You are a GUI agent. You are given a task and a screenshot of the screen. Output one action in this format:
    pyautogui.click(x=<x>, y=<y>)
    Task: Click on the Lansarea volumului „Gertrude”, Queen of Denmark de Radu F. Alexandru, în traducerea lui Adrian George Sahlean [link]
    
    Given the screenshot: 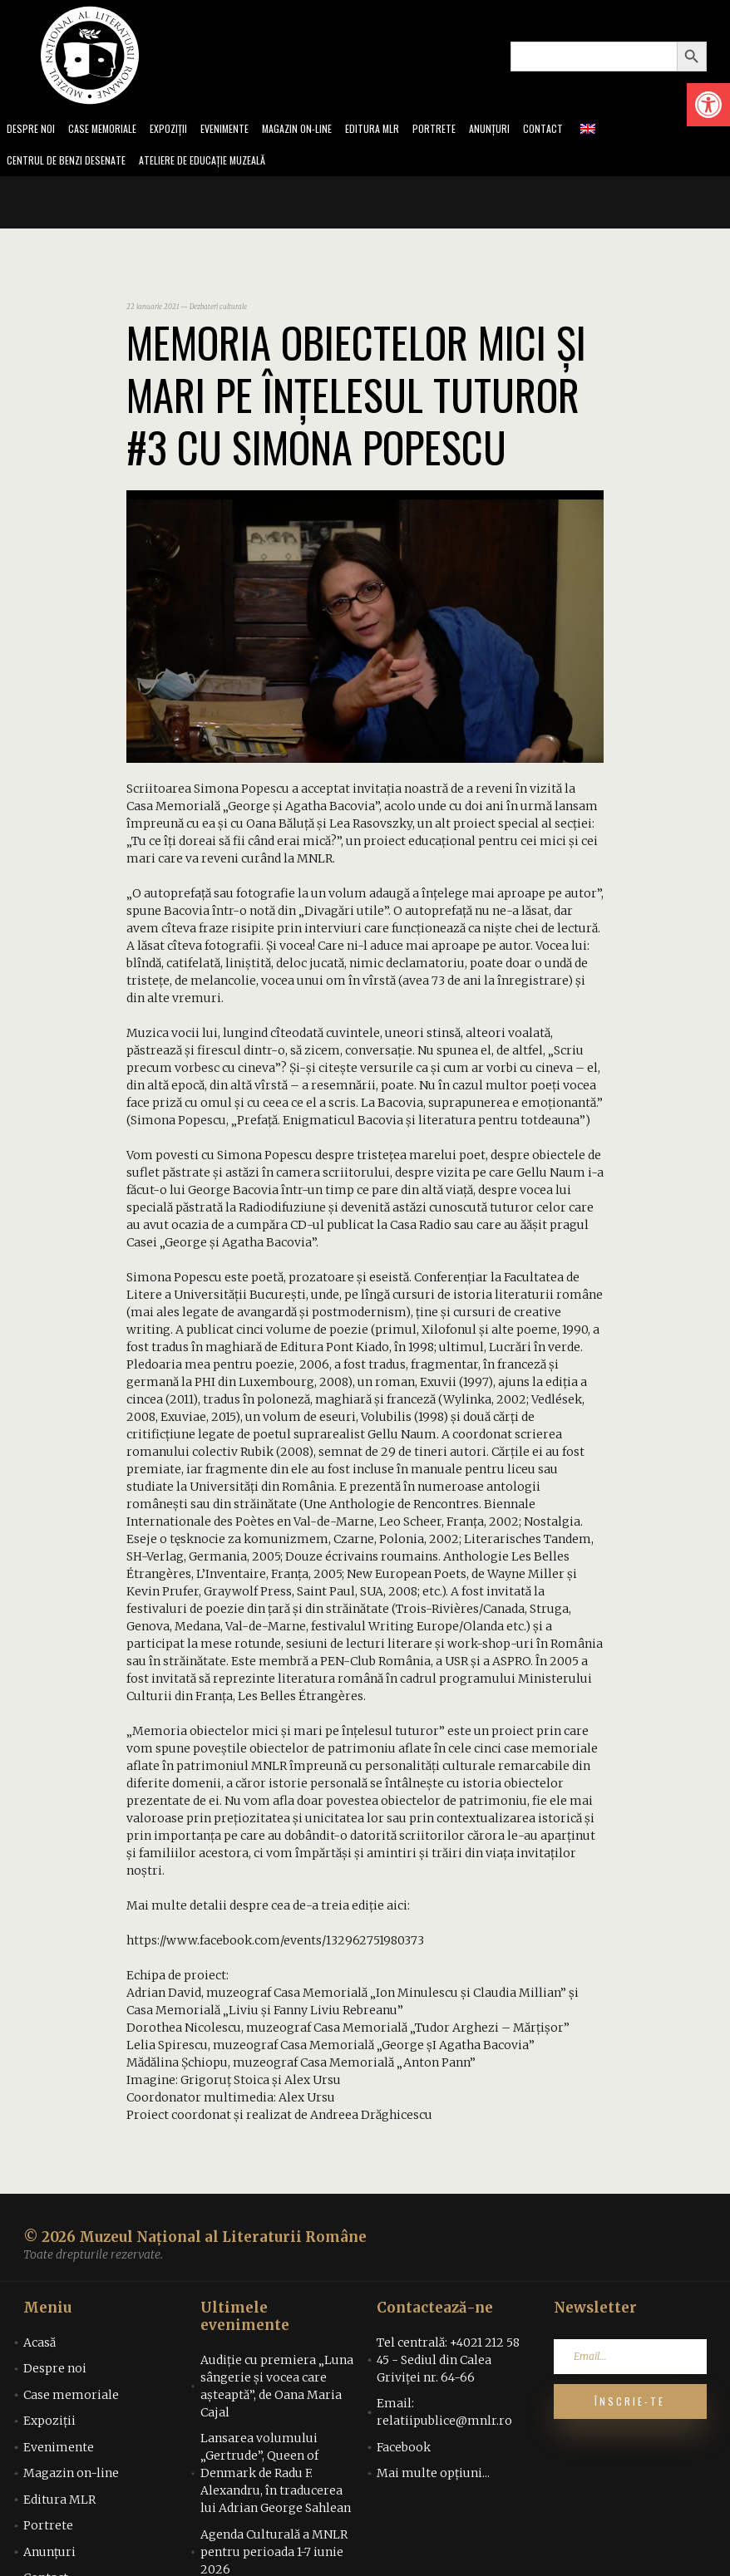 What is the action you would take?
    pyautogui.click(x=275, y=2478)
    